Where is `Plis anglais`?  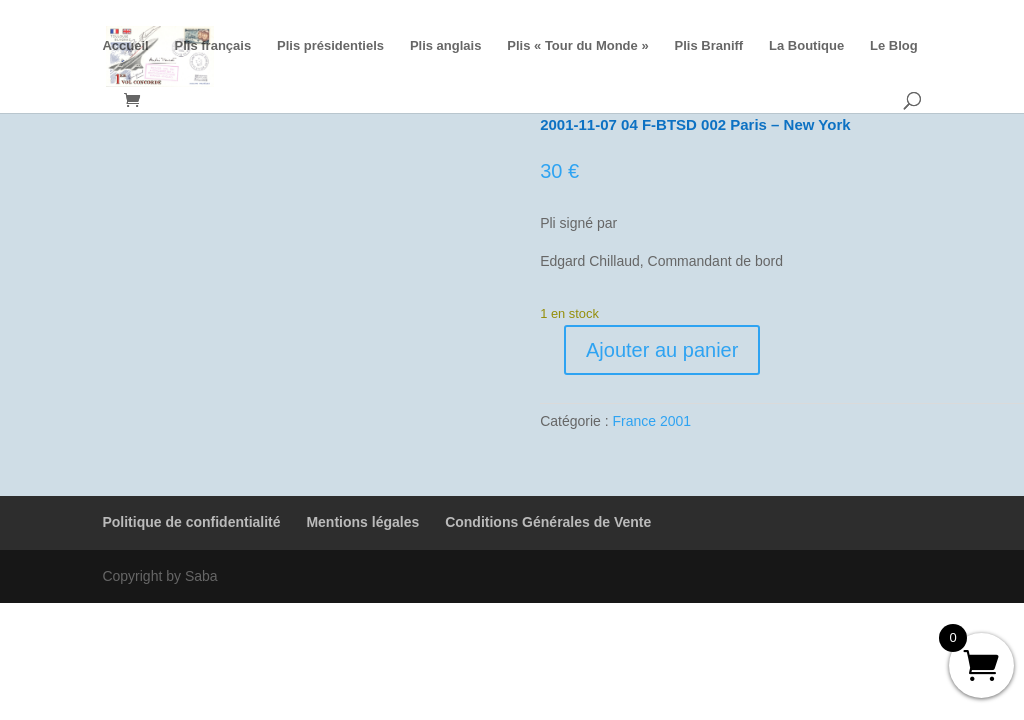
Plis anglais is located at coordinates (446, 46).